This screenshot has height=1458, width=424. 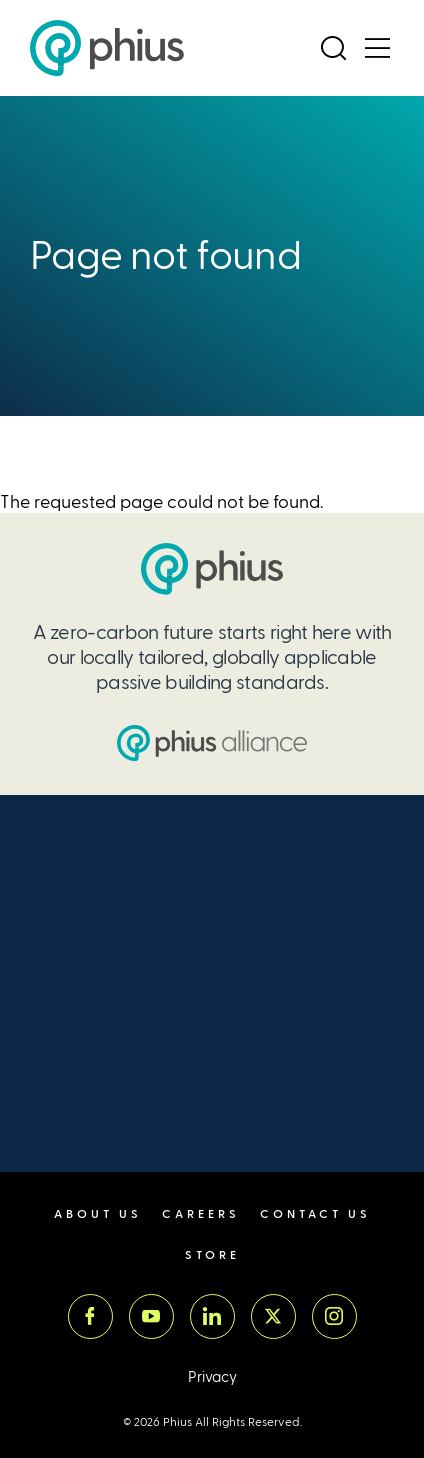 I want to click on [Open Search], so click(x=333, y=48).